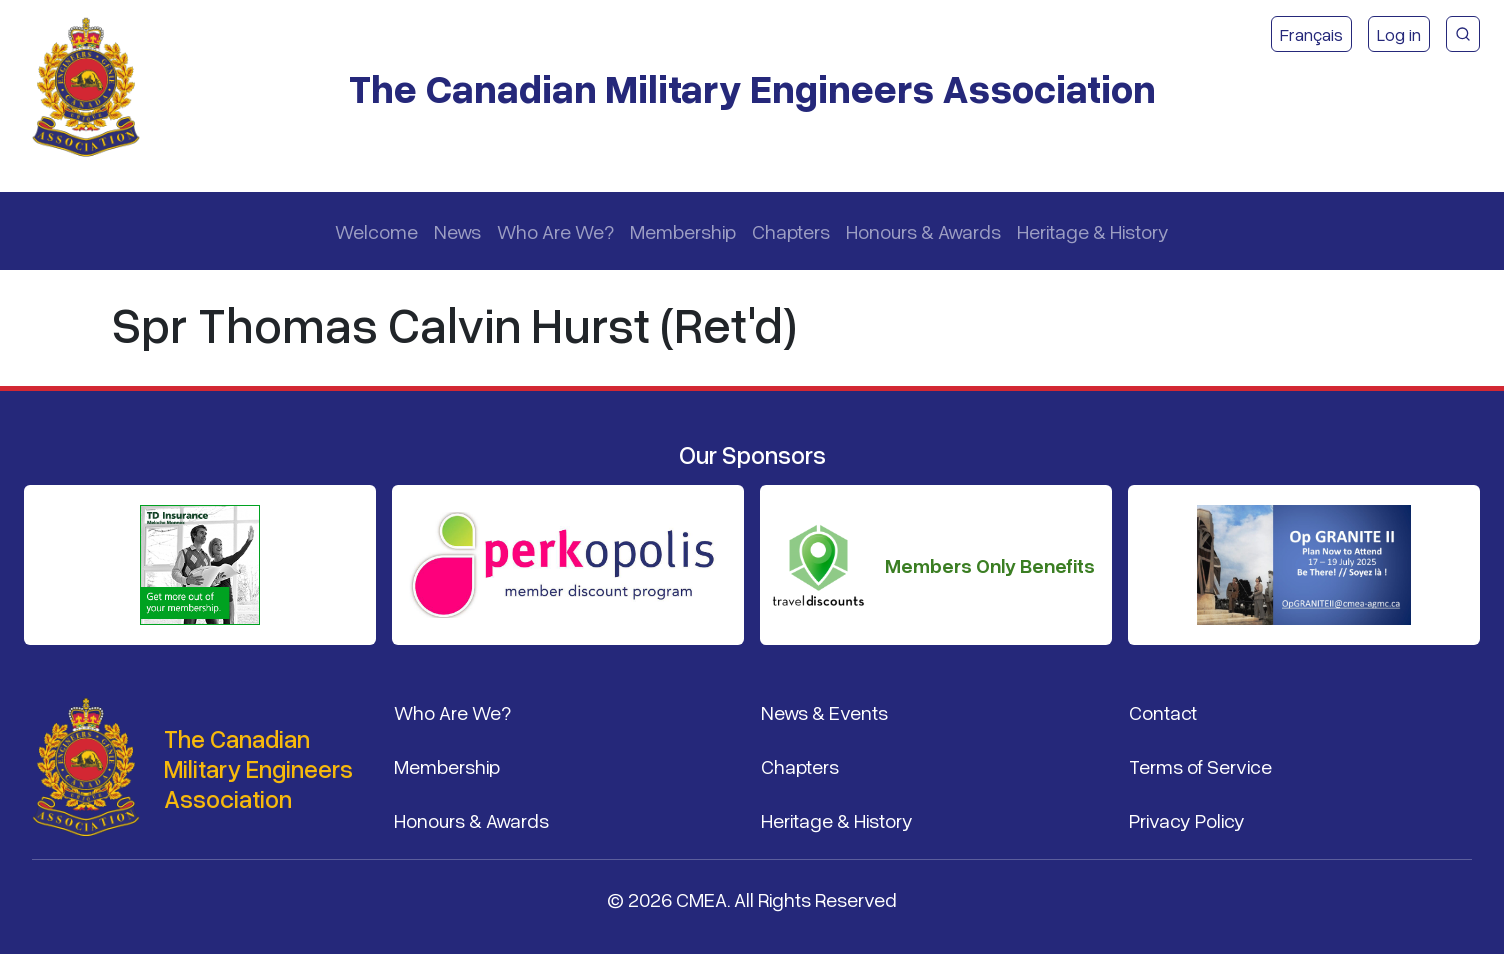  I want to click on Contact, so click(1163, 712).